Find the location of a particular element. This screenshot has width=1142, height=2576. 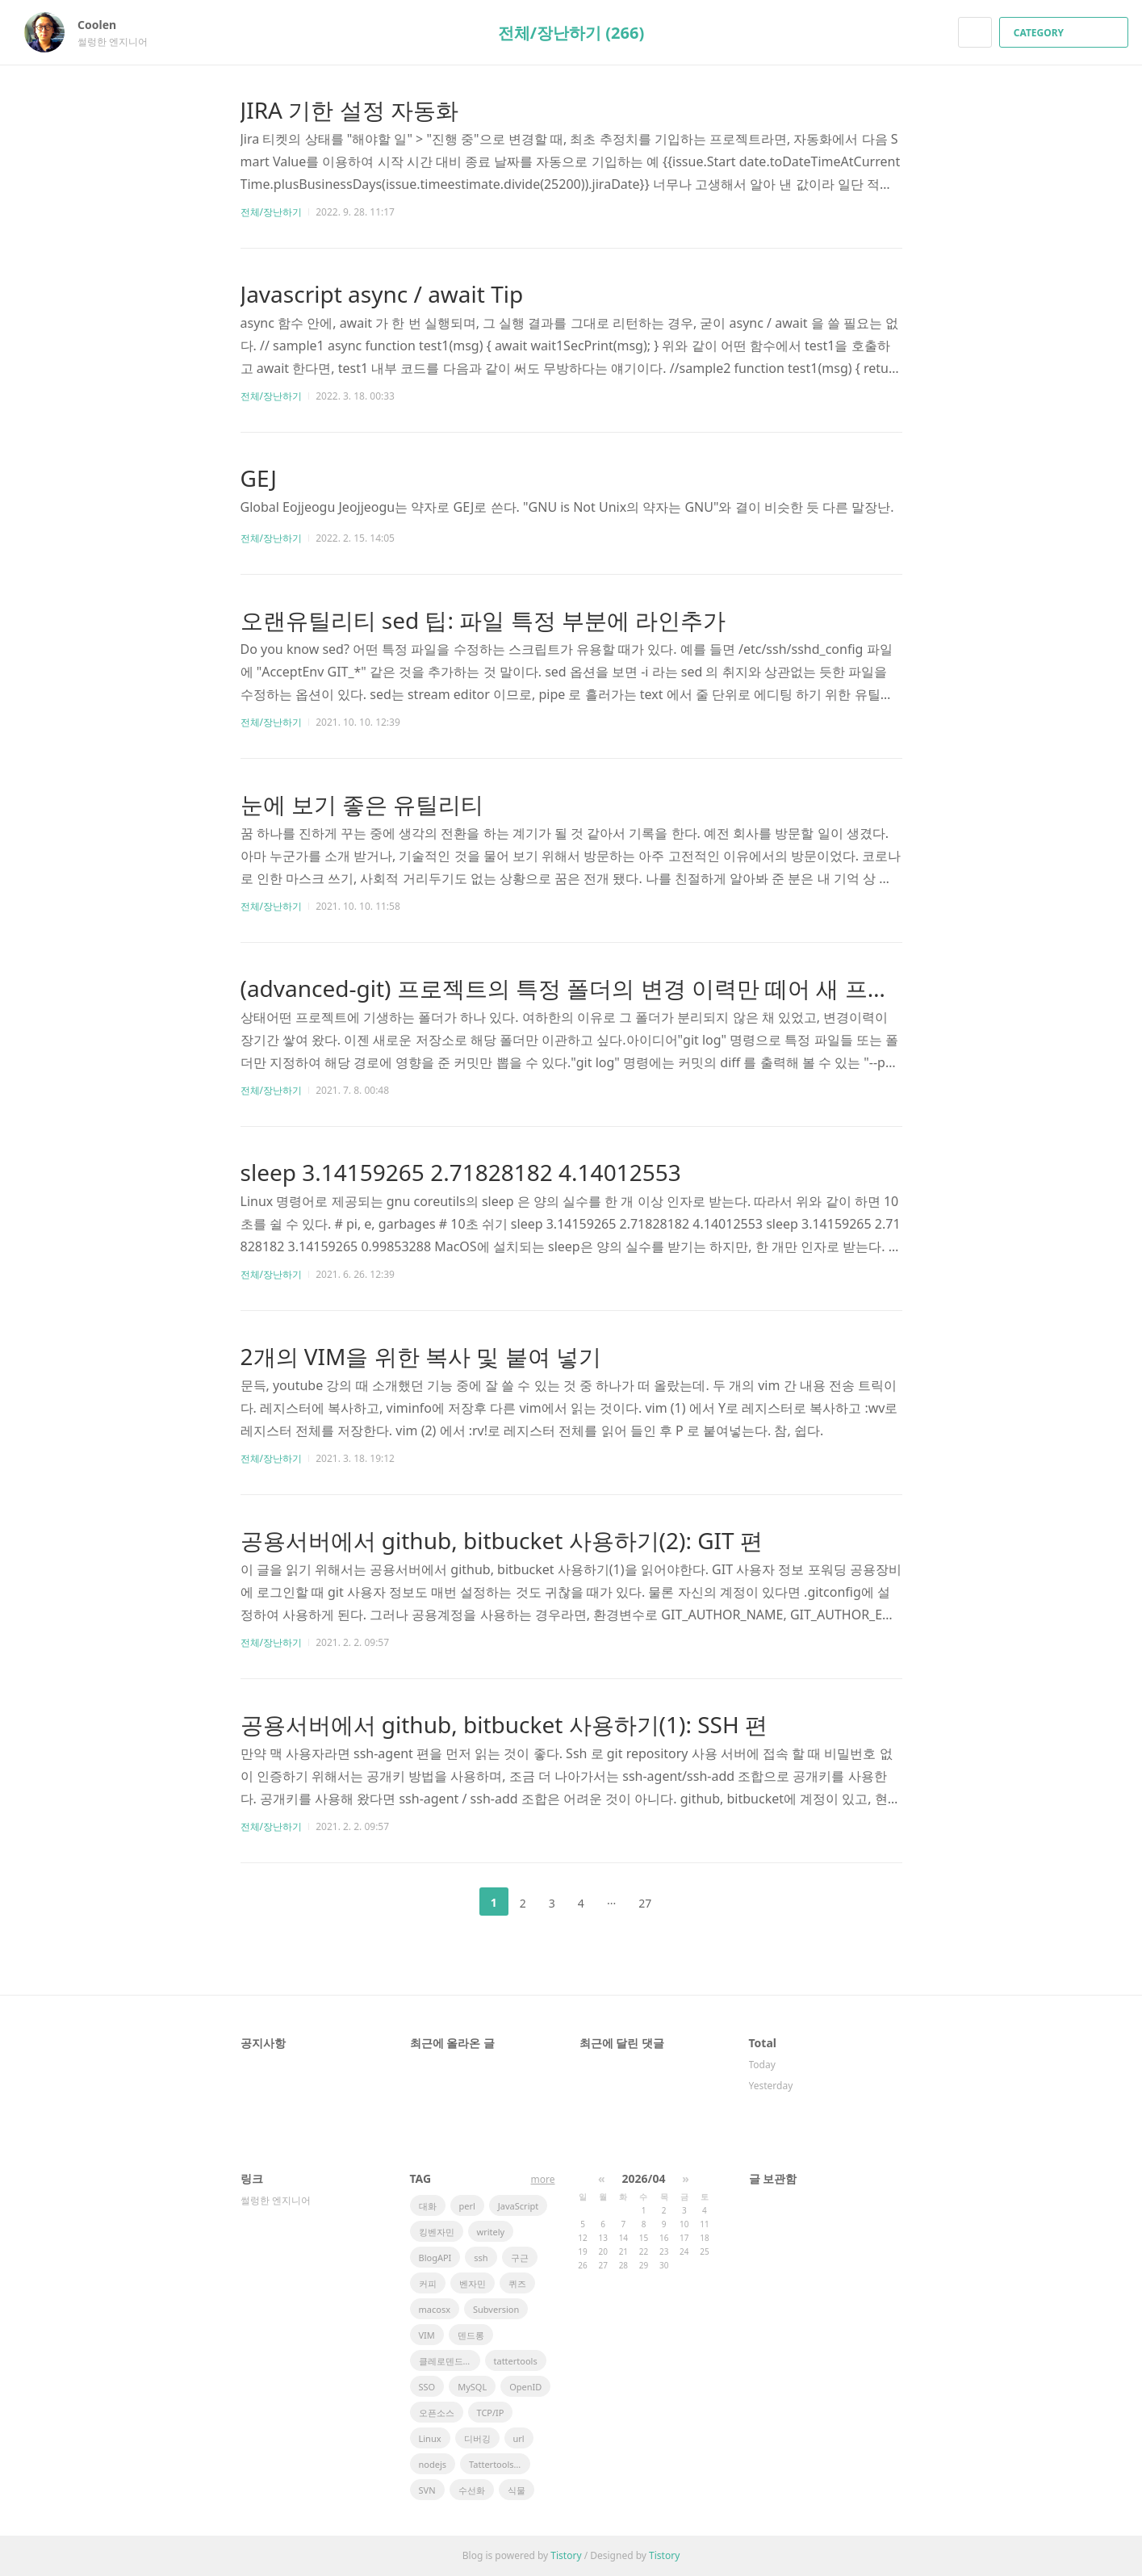

커피 is located at coordinates (428, 2283).